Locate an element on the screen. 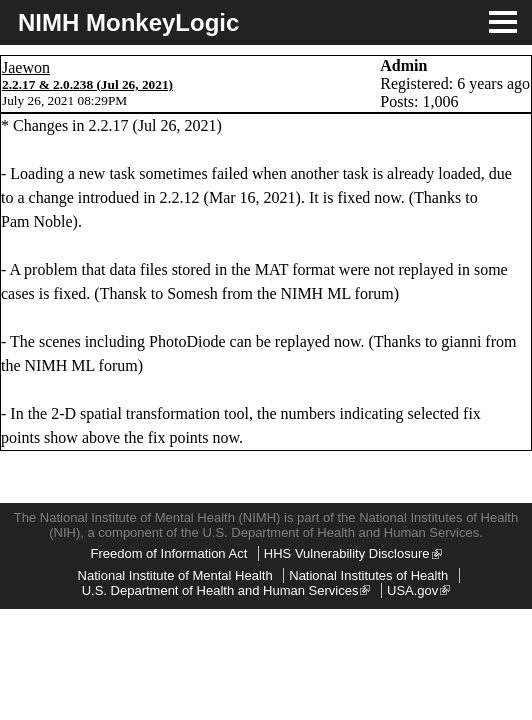 The width and height of the screenshot is (532, 720). U.S. Department of Health and Human Services is located at coordinates (226, 590).